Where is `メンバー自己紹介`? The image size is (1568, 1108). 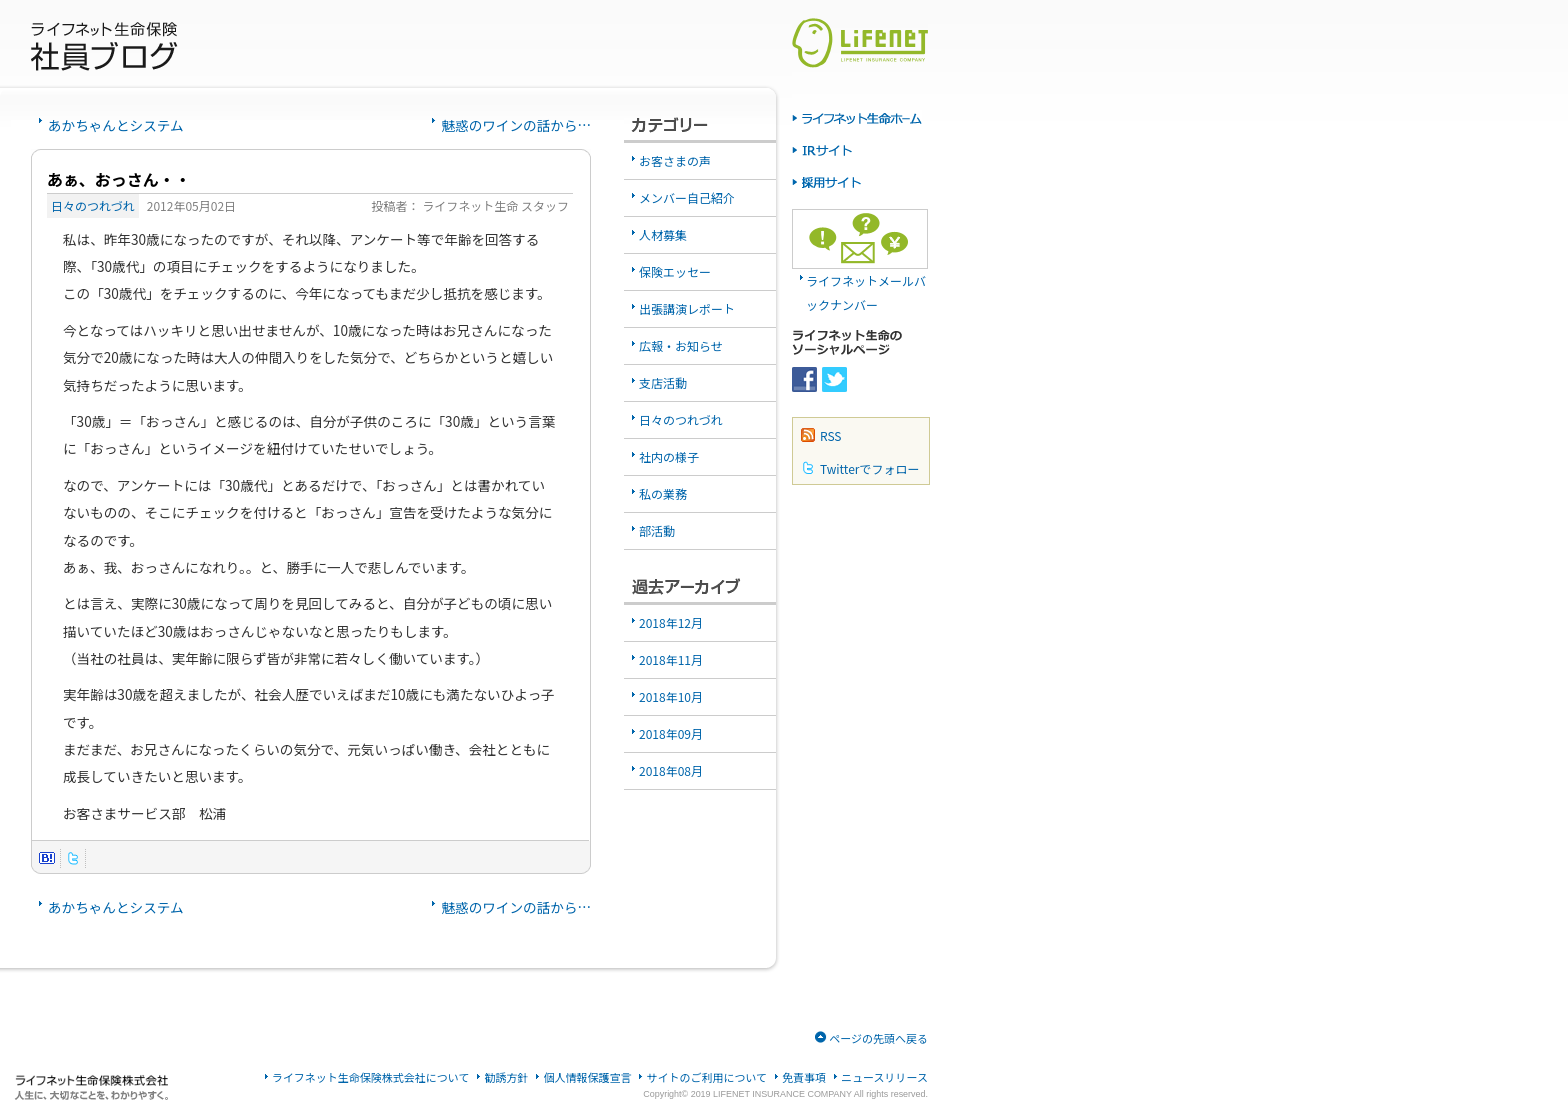 メンバー自己紹介 is located at coordinates (687, 197).